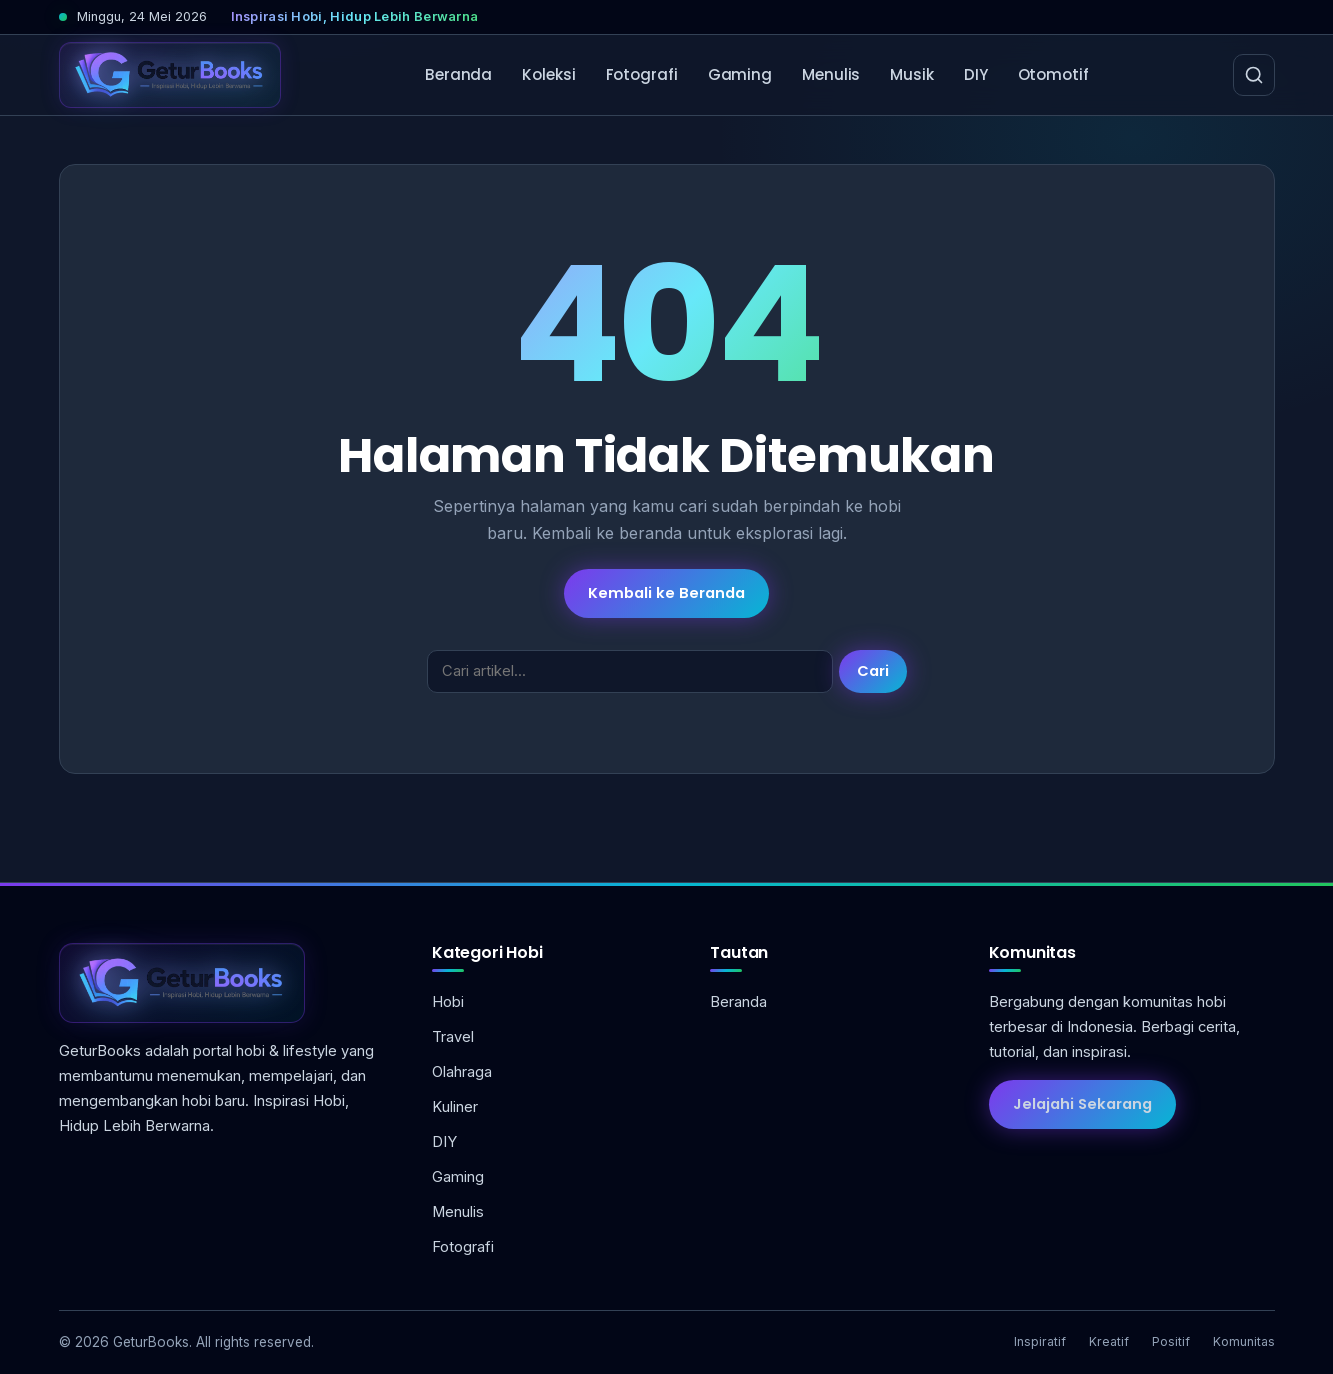  Describe the element at coordinates (666, 593) in the screenshot. I see `Kembali ke Beranda` at that location.